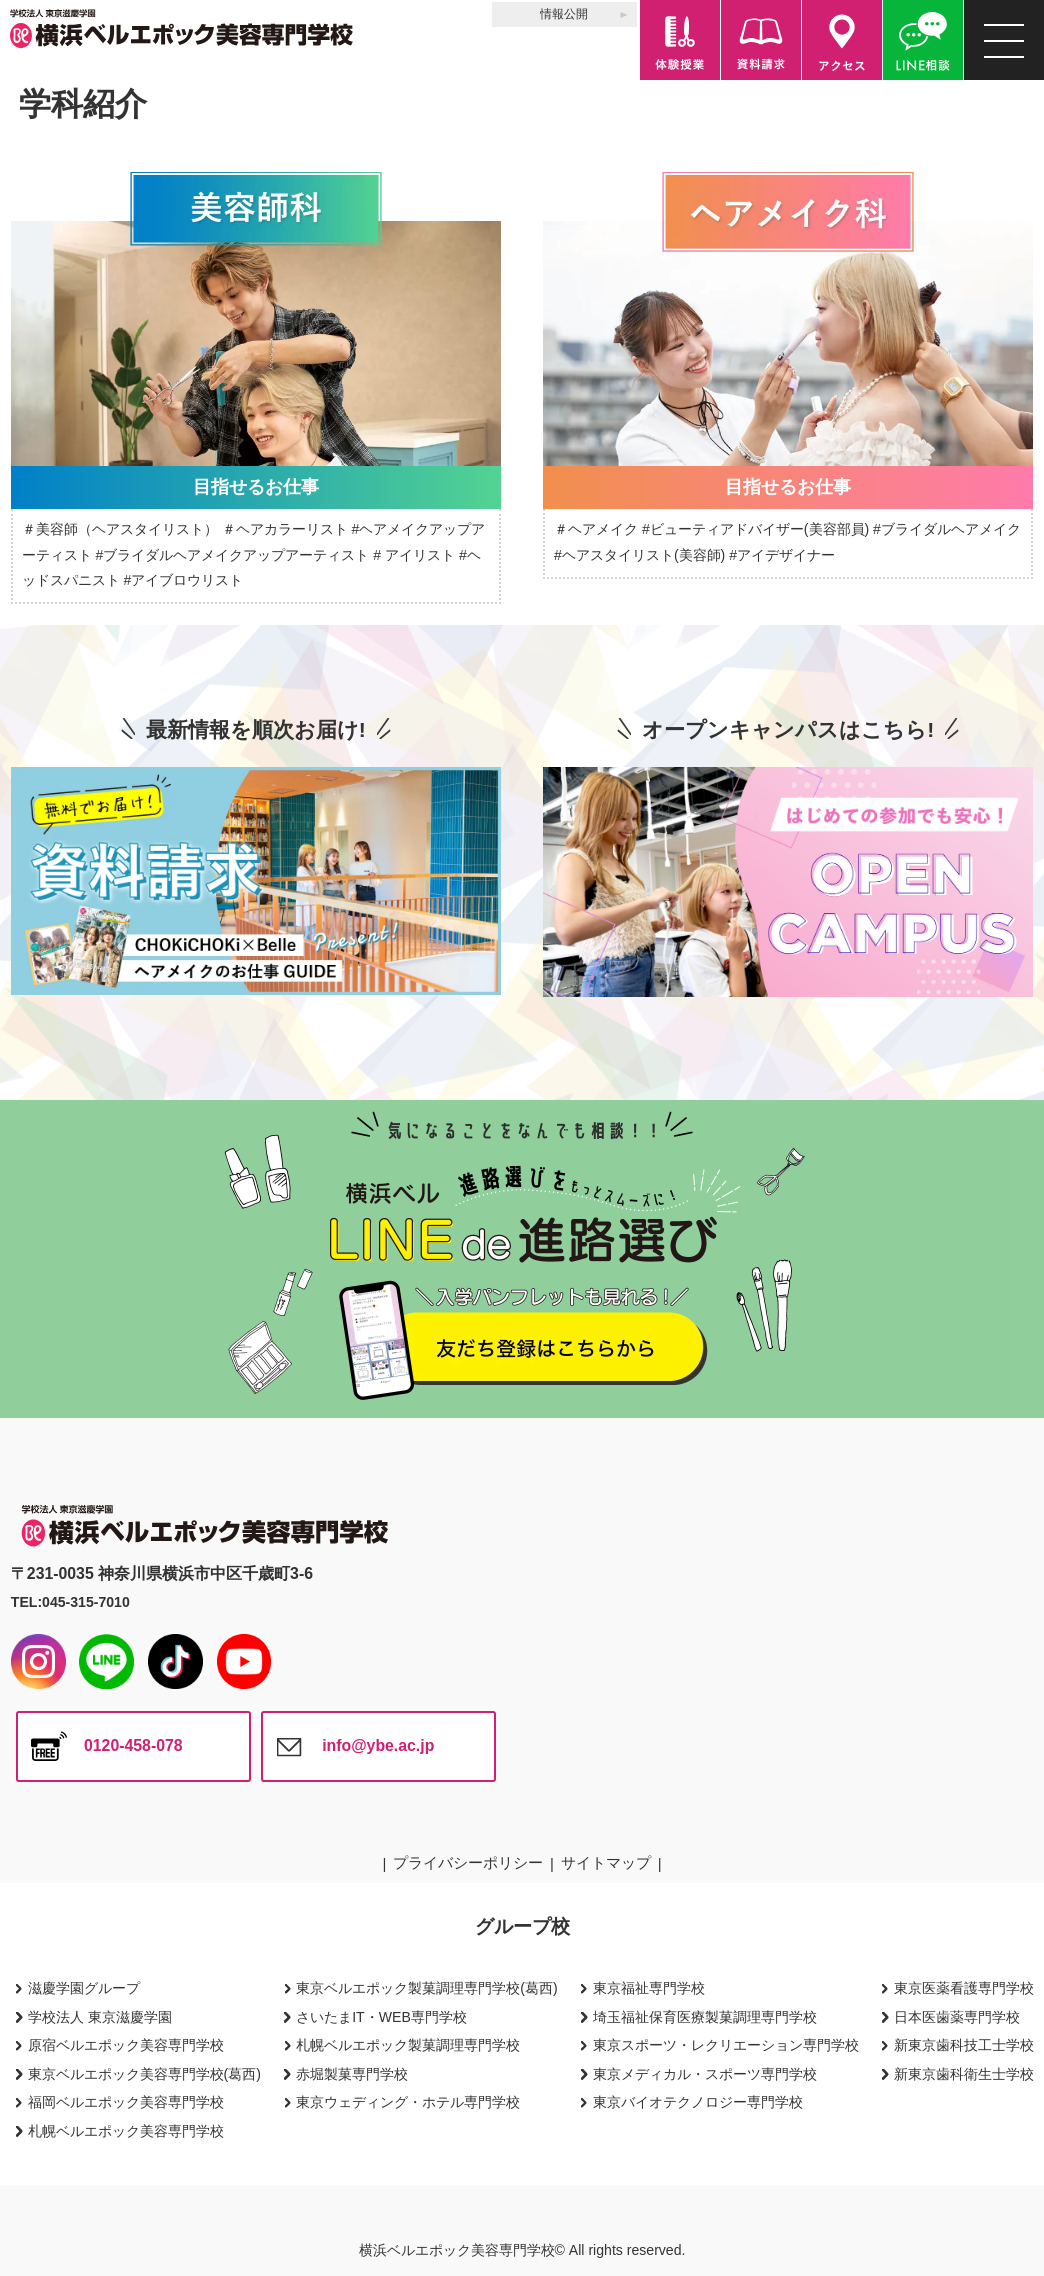 This screenshot has width=1044, height=2276. I want to click on 福岡ベルエポック美容専門学校, so click(126, 2102).